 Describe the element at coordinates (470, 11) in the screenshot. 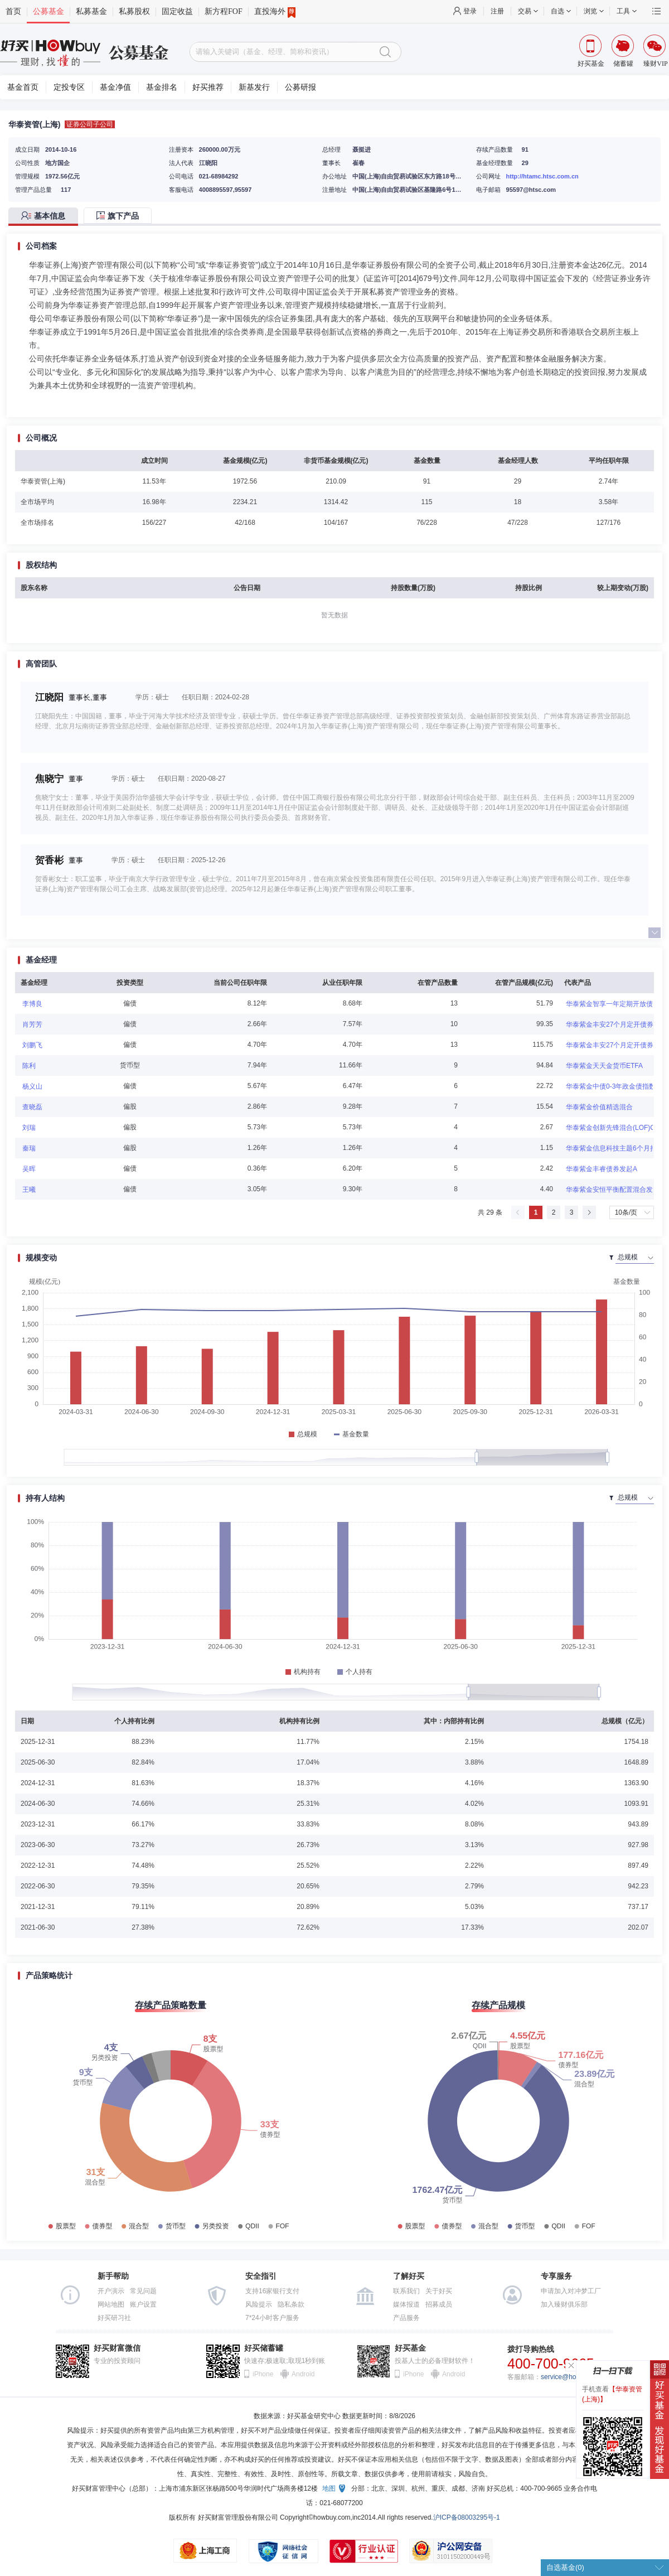

I see `登录` at that location.